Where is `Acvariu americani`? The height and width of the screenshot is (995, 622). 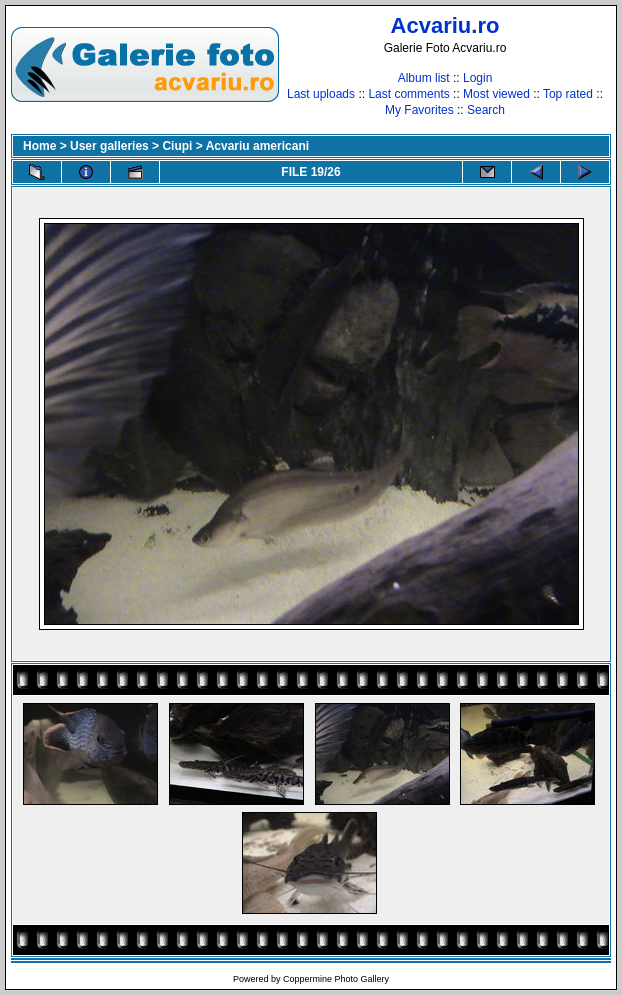 Acvariu americani is located at coordinates (257, 146).